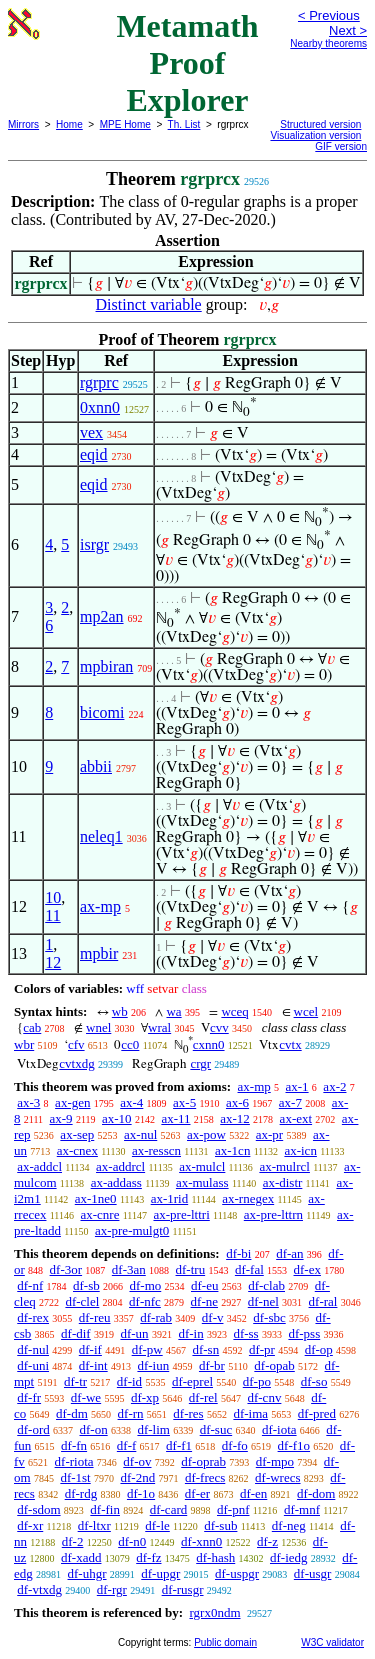  I want to click on df-f1, so click(179, 1445).